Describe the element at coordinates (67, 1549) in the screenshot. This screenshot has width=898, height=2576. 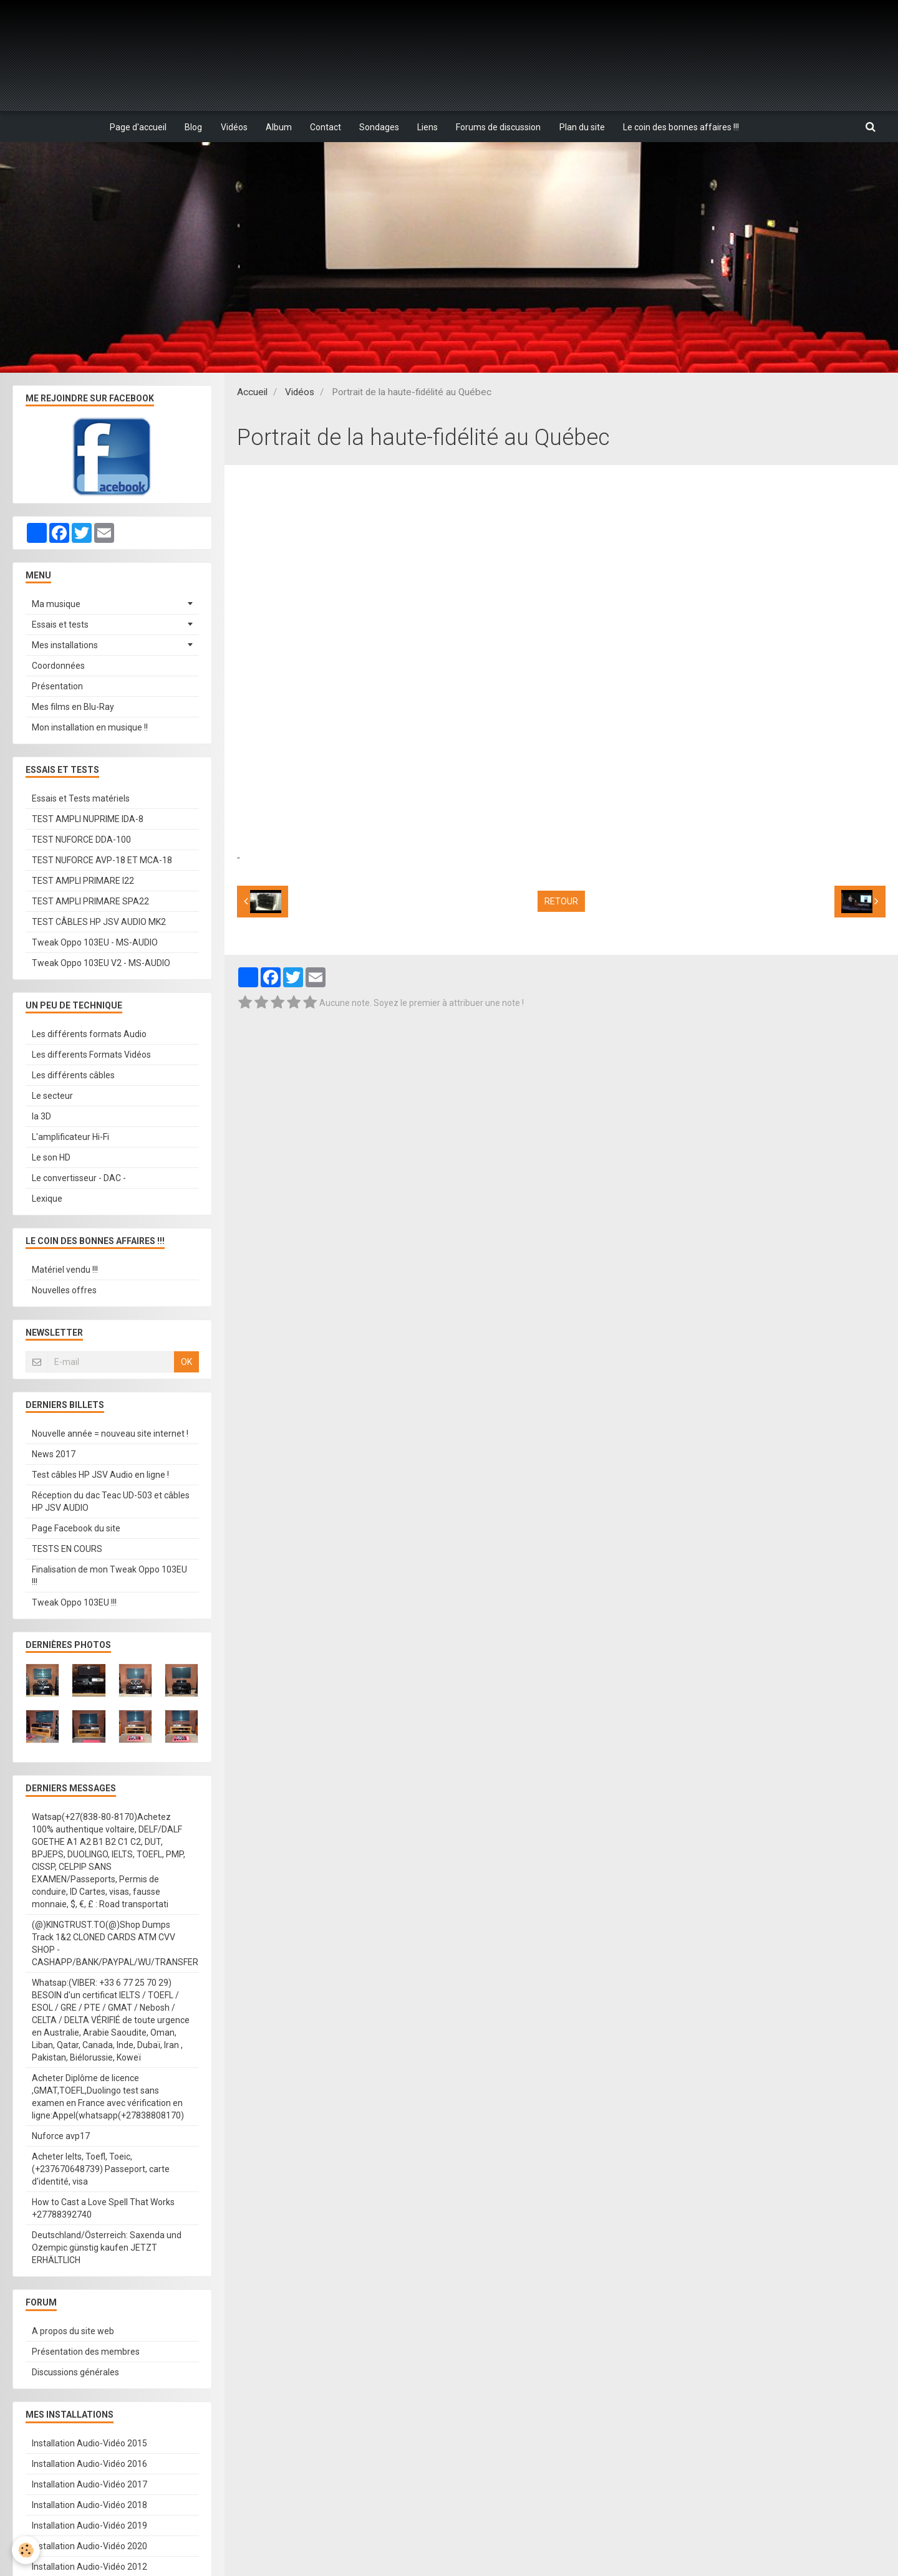
I see `TESTS EN COURS` at that location.